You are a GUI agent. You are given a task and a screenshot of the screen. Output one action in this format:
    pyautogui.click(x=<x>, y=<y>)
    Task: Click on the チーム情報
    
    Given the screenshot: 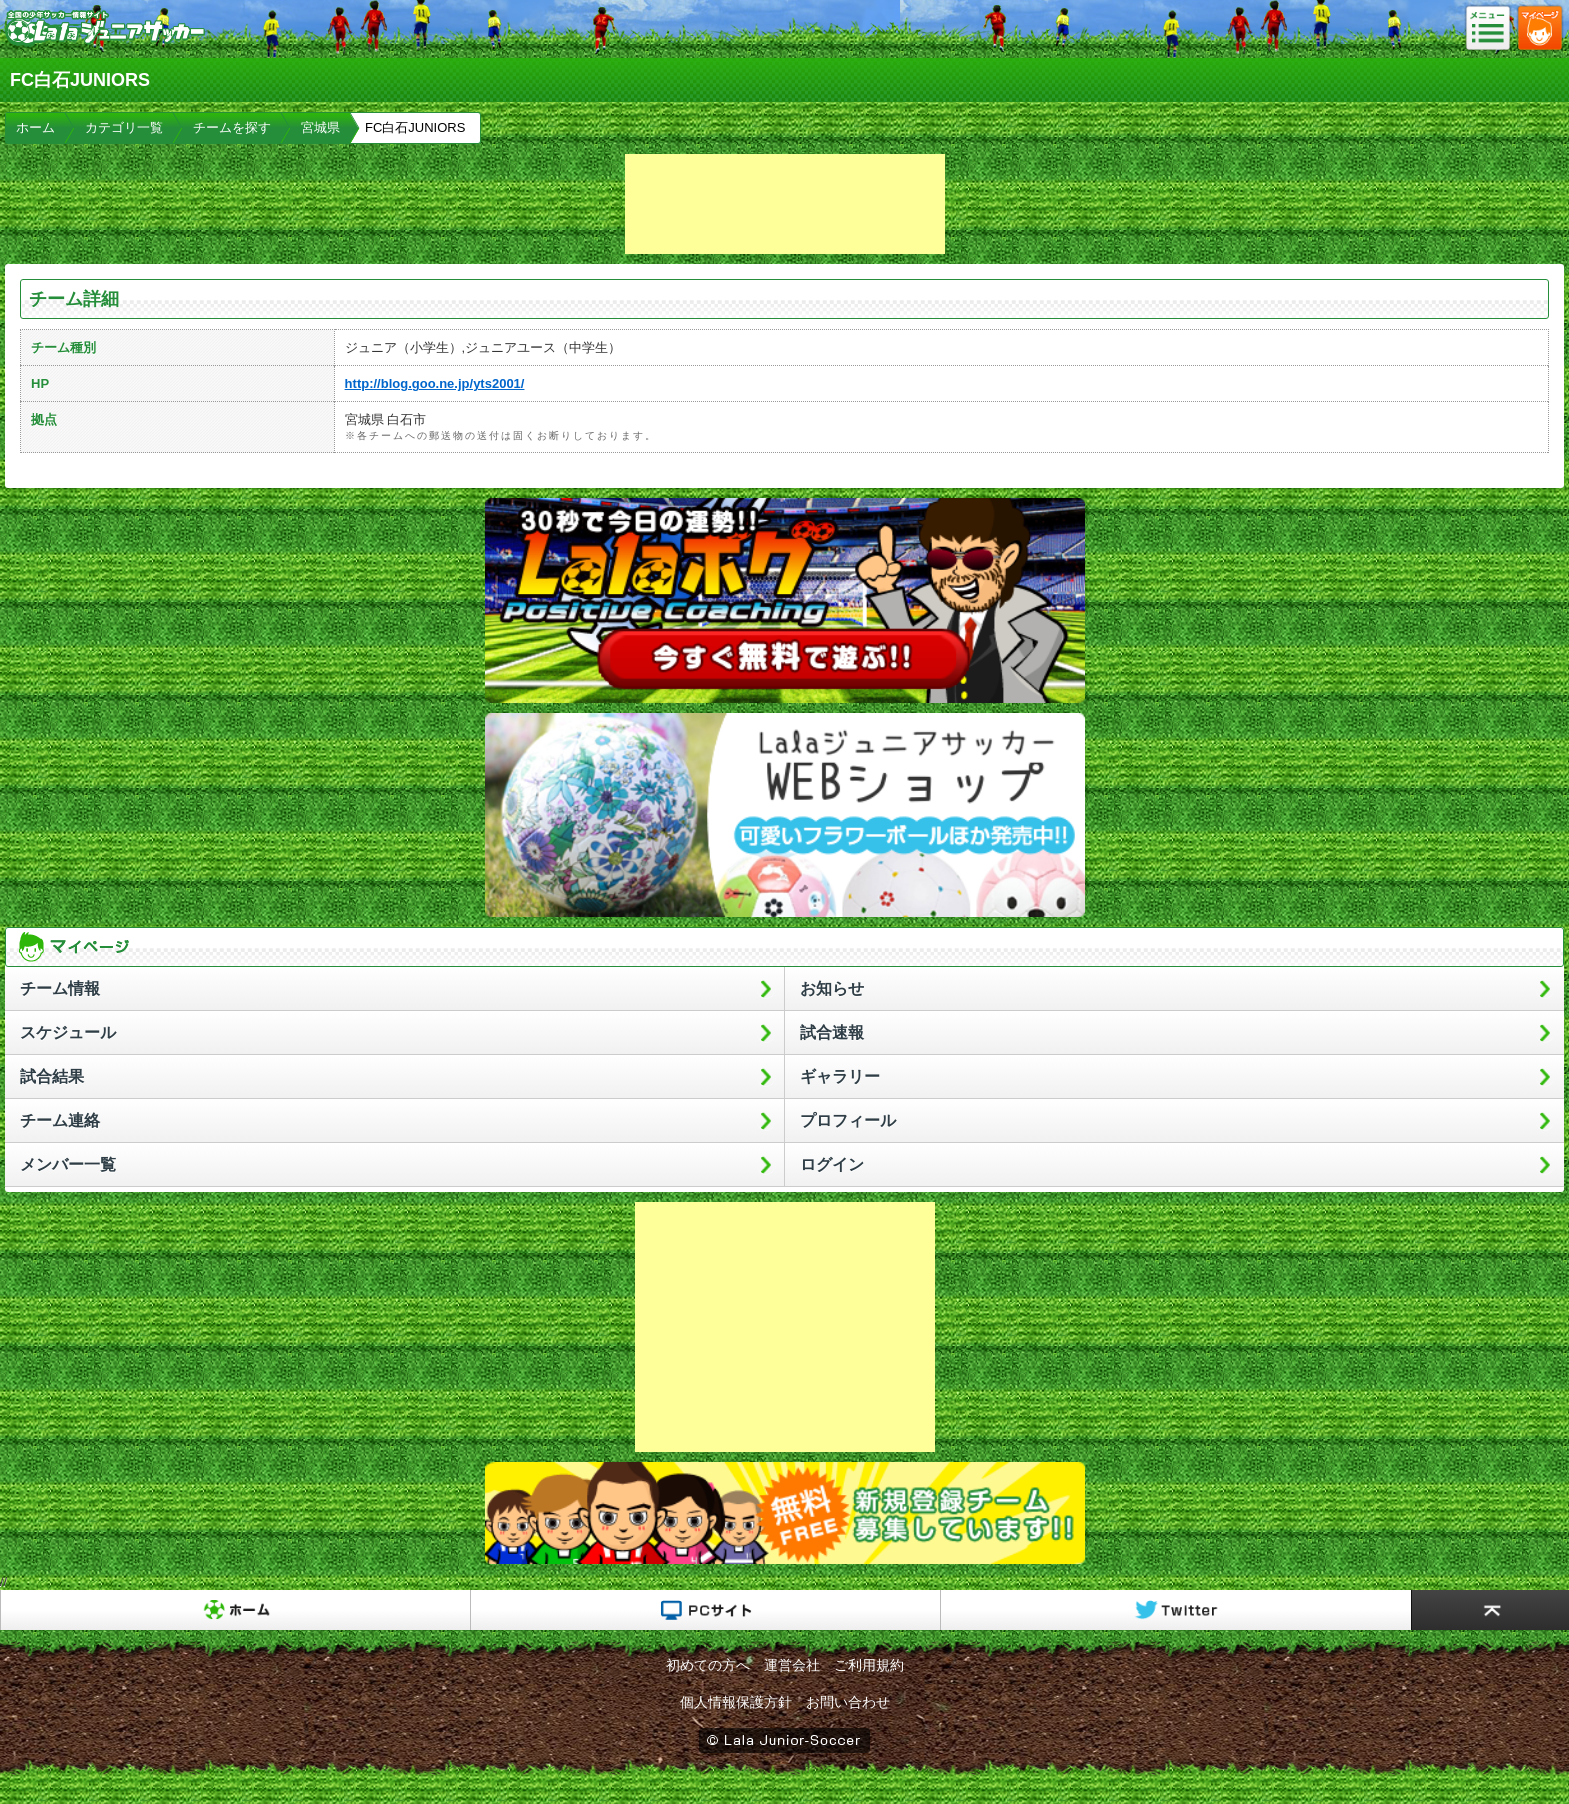 What is the action you would take?
    pyautogui.click(x=60, y=988)
    